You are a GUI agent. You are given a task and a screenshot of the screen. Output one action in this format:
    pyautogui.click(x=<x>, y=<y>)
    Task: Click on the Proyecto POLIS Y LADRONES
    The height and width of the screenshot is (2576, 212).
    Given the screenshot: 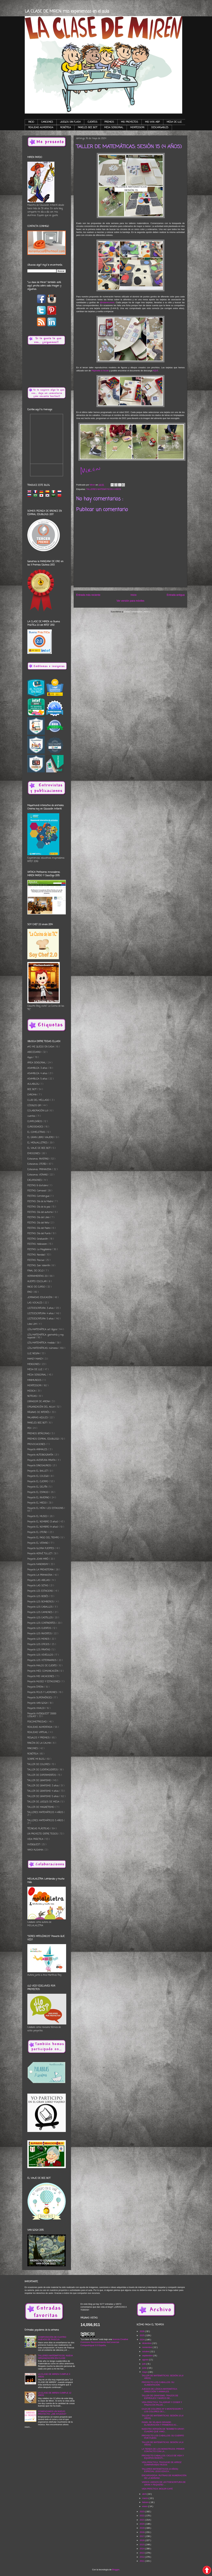 What is the action you would take?
    pyautogui.click(x=42, y=1692)
    